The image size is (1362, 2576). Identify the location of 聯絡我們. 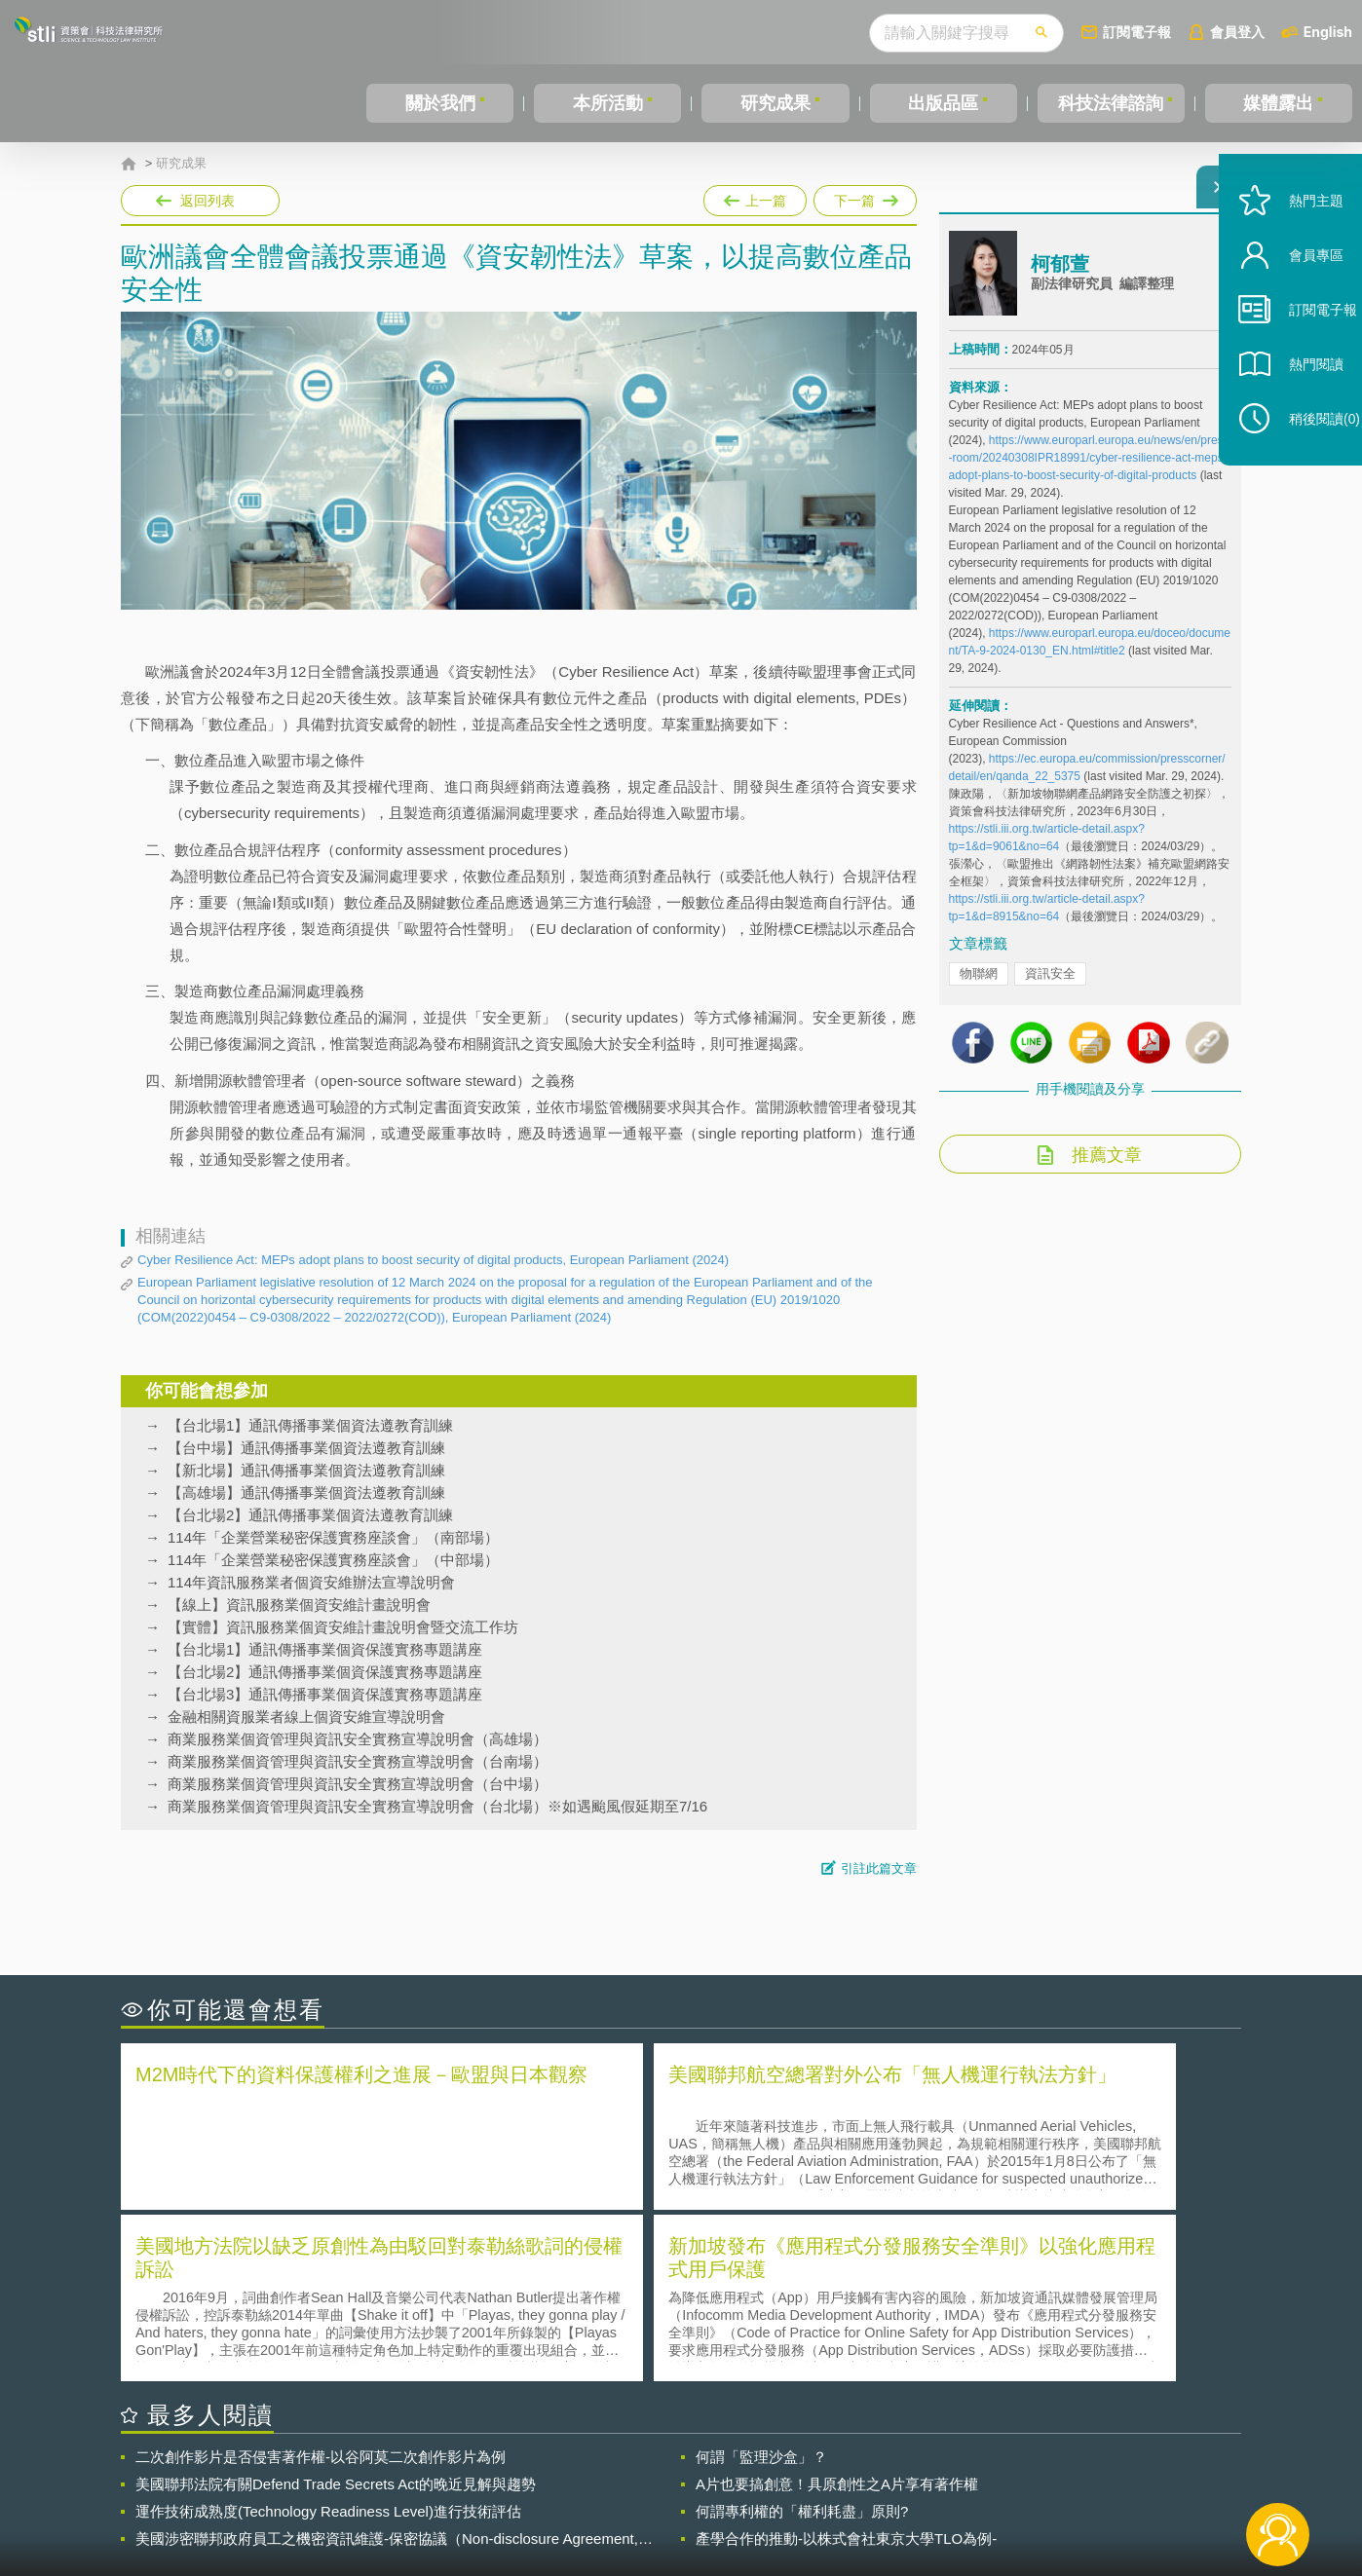
(687, 2496).